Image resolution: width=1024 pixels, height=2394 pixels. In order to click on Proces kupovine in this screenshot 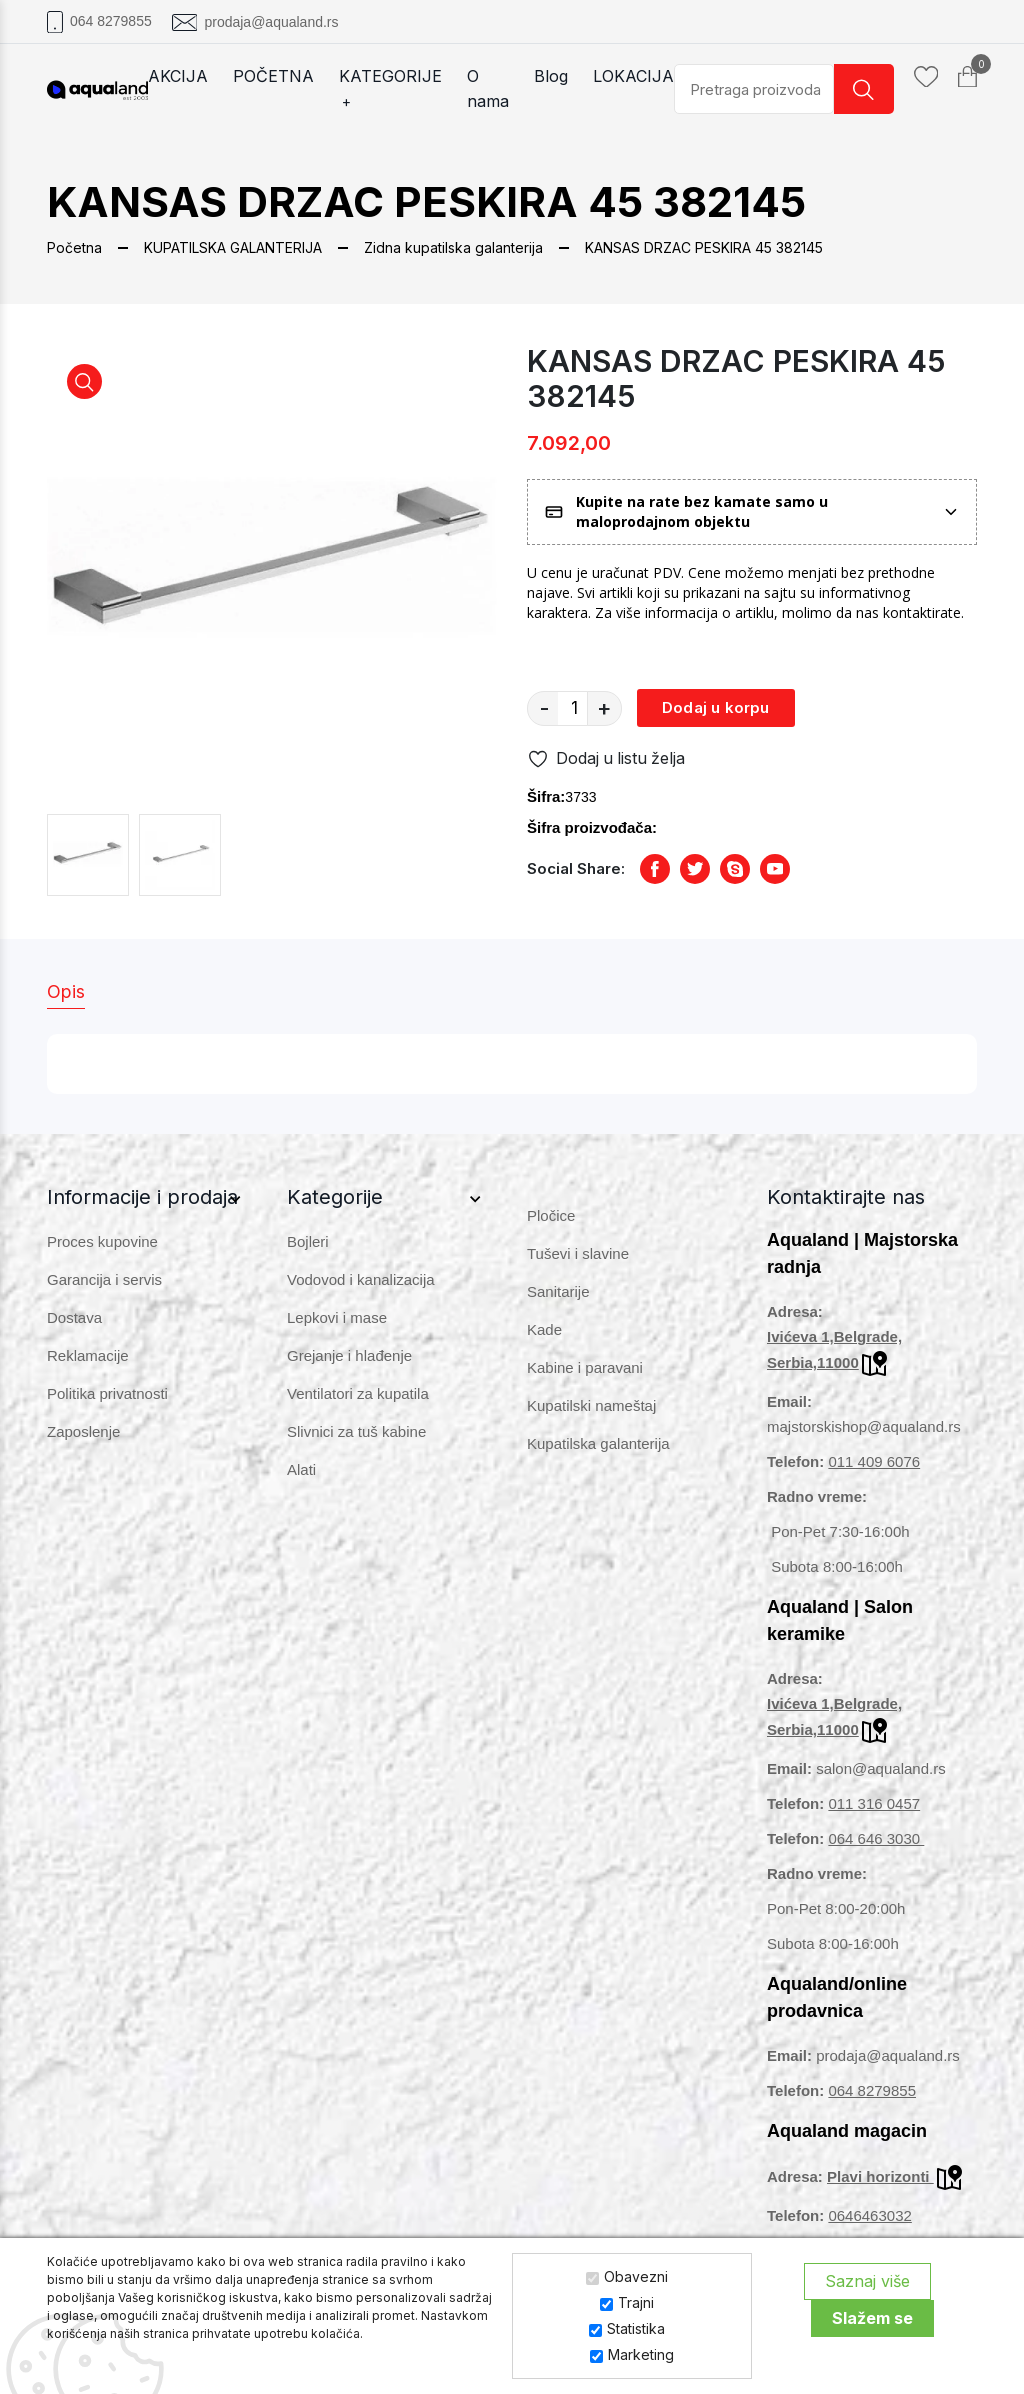, I will do `click(102, 1241)`.